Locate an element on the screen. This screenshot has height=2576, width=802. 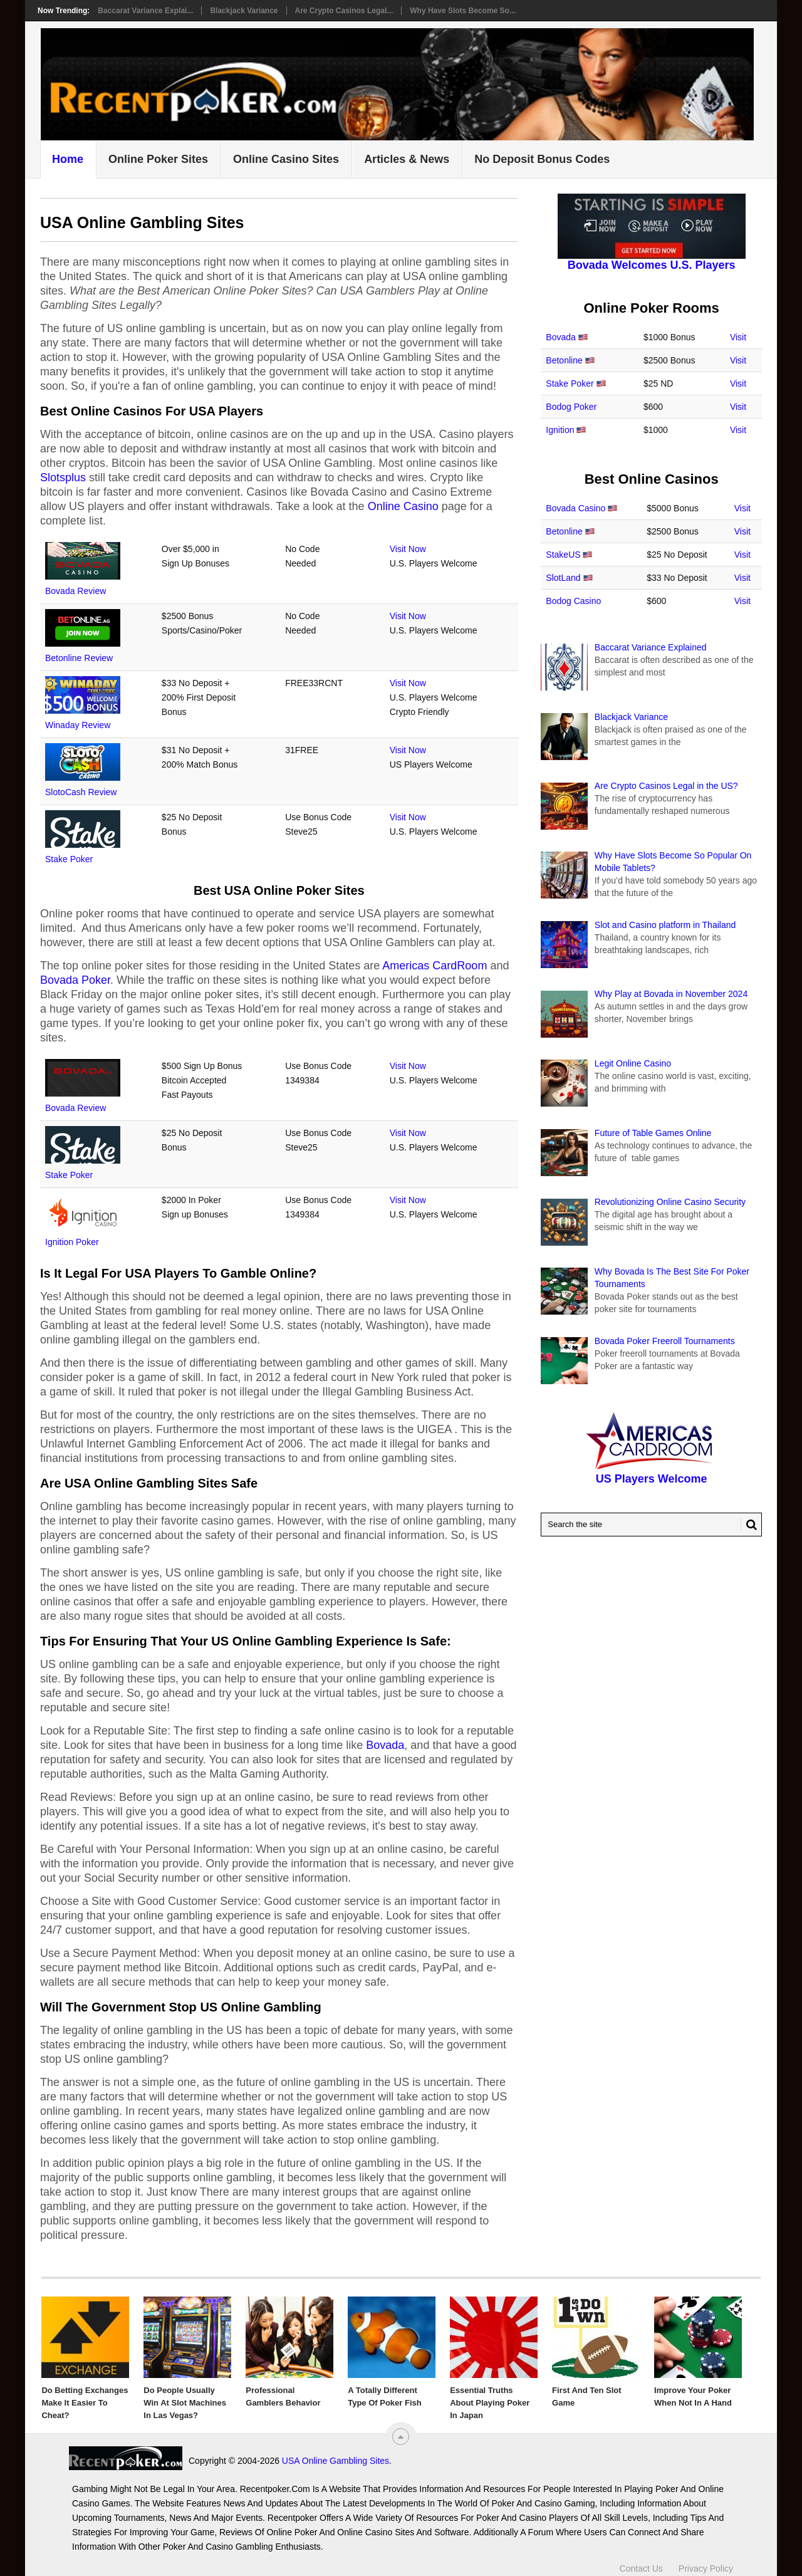
[Search Recentpoker.com] is located at coordinates (651, 1524).